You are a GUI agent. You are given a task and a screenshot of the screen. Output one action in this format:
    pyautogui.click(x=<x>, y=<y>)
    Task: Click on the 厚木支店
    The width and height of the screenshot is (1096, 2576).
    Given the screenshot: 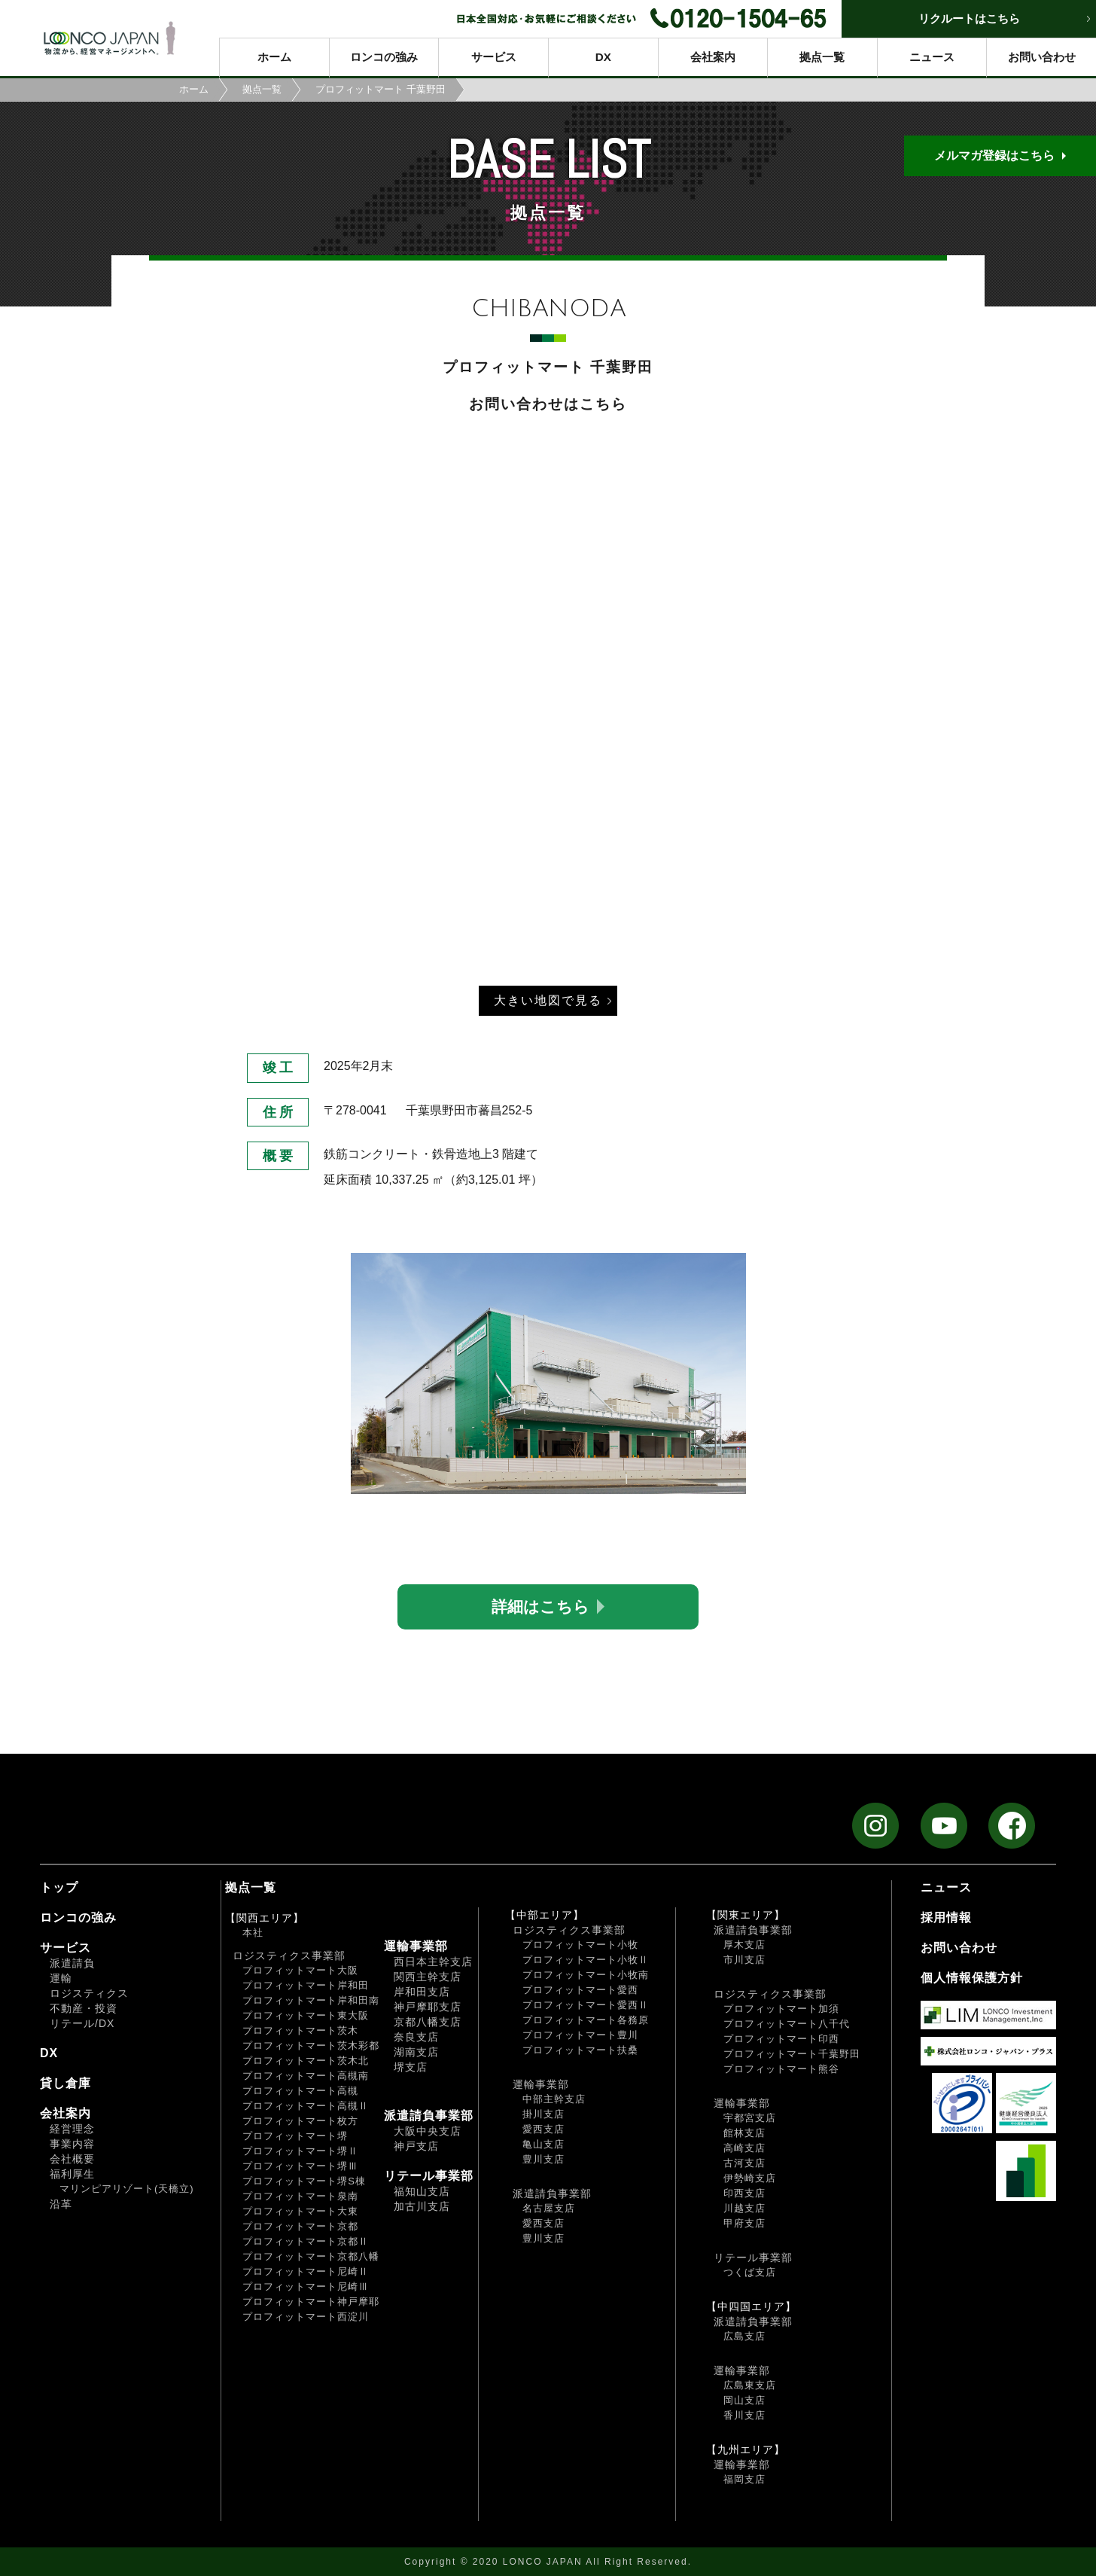 What is the action you would take?
    pyautogui.click(x=744, y=1944)
    